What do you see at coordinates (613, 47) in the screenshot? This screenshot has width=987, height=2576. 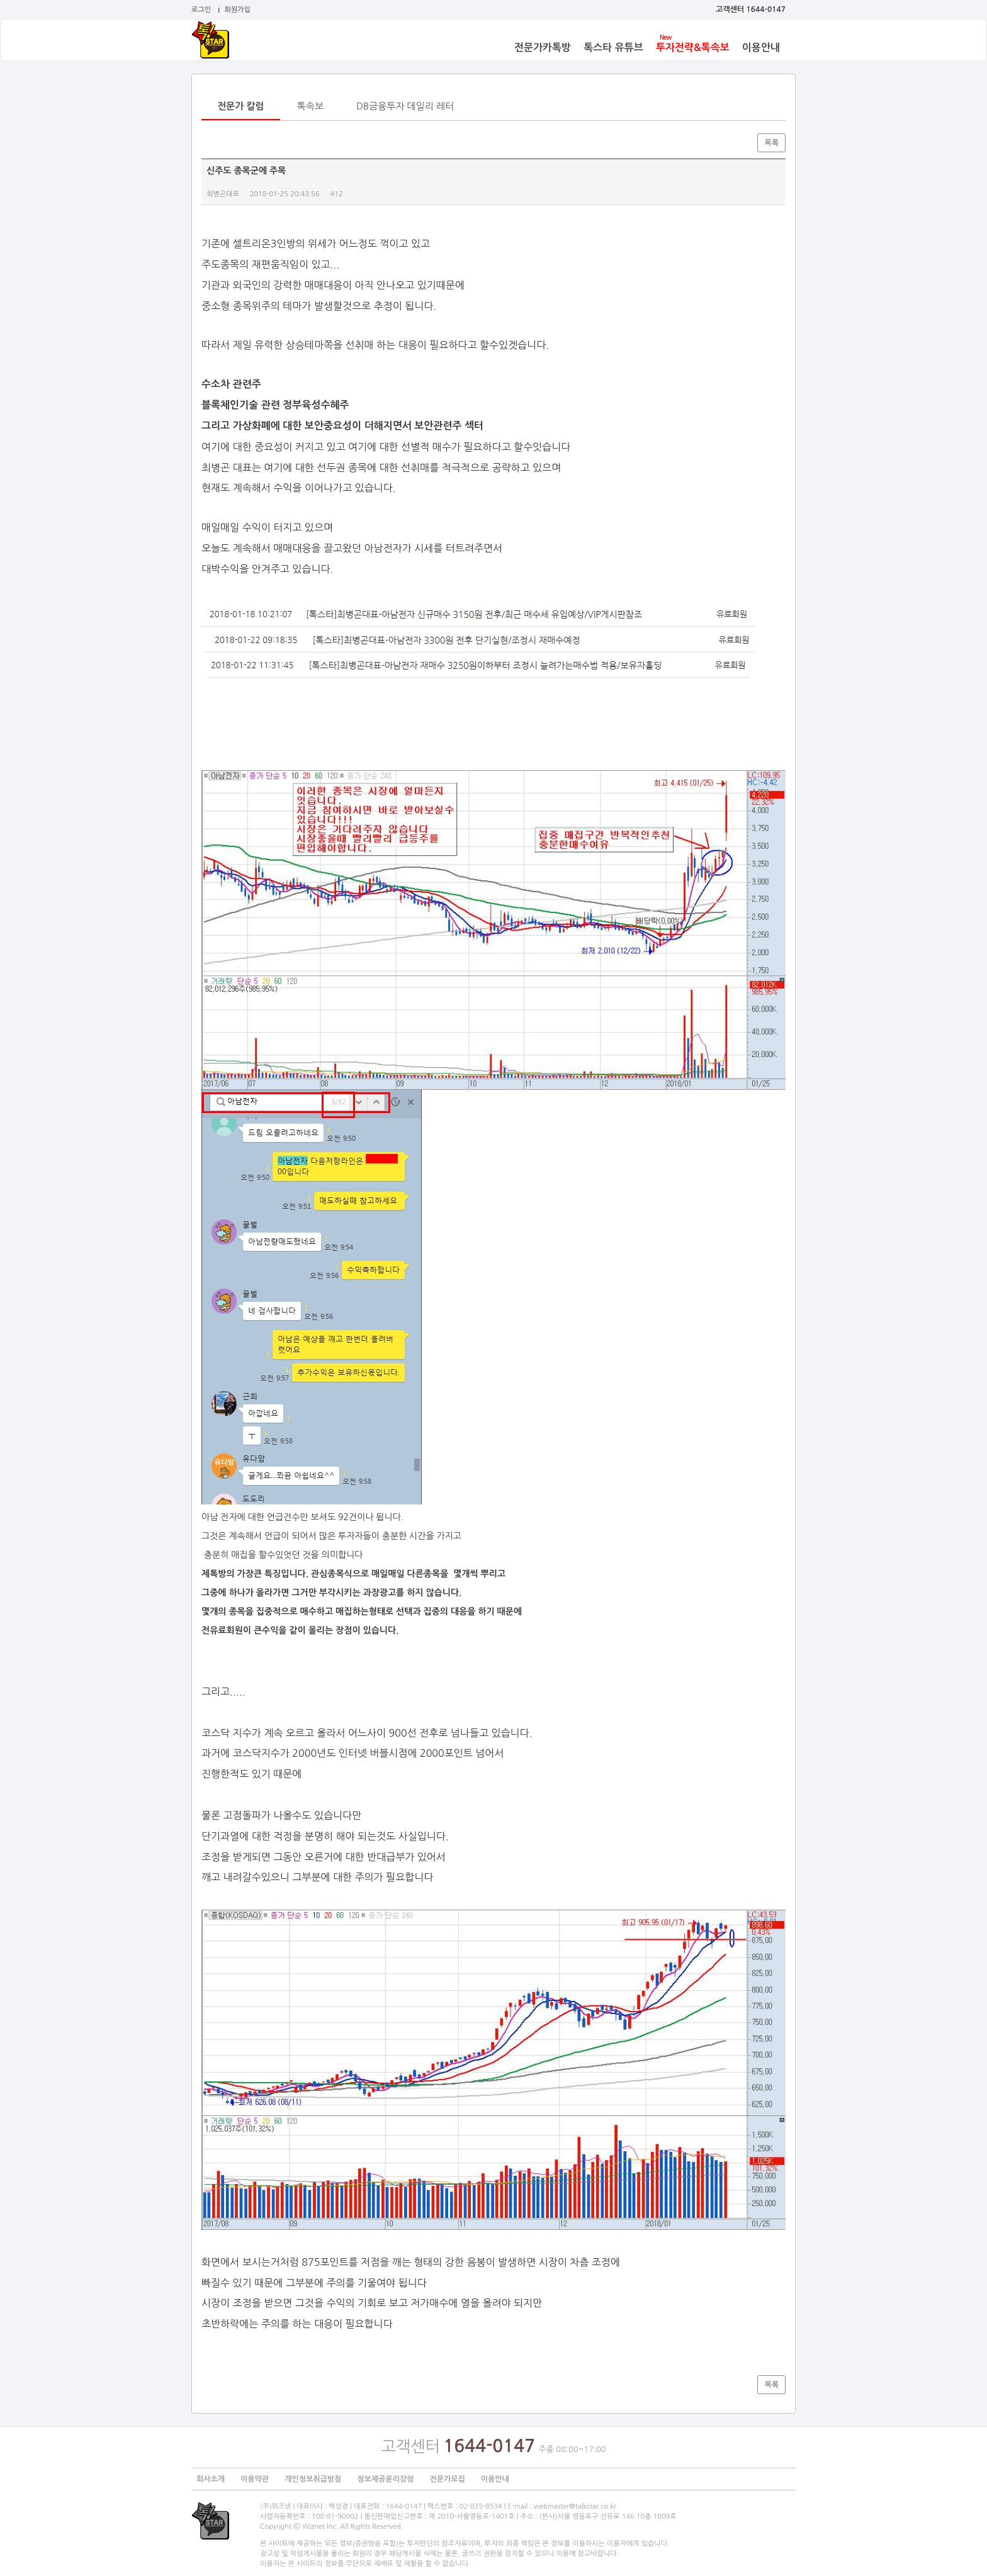 I see `톡스타 유튜브` at bounding box center [613, 47].